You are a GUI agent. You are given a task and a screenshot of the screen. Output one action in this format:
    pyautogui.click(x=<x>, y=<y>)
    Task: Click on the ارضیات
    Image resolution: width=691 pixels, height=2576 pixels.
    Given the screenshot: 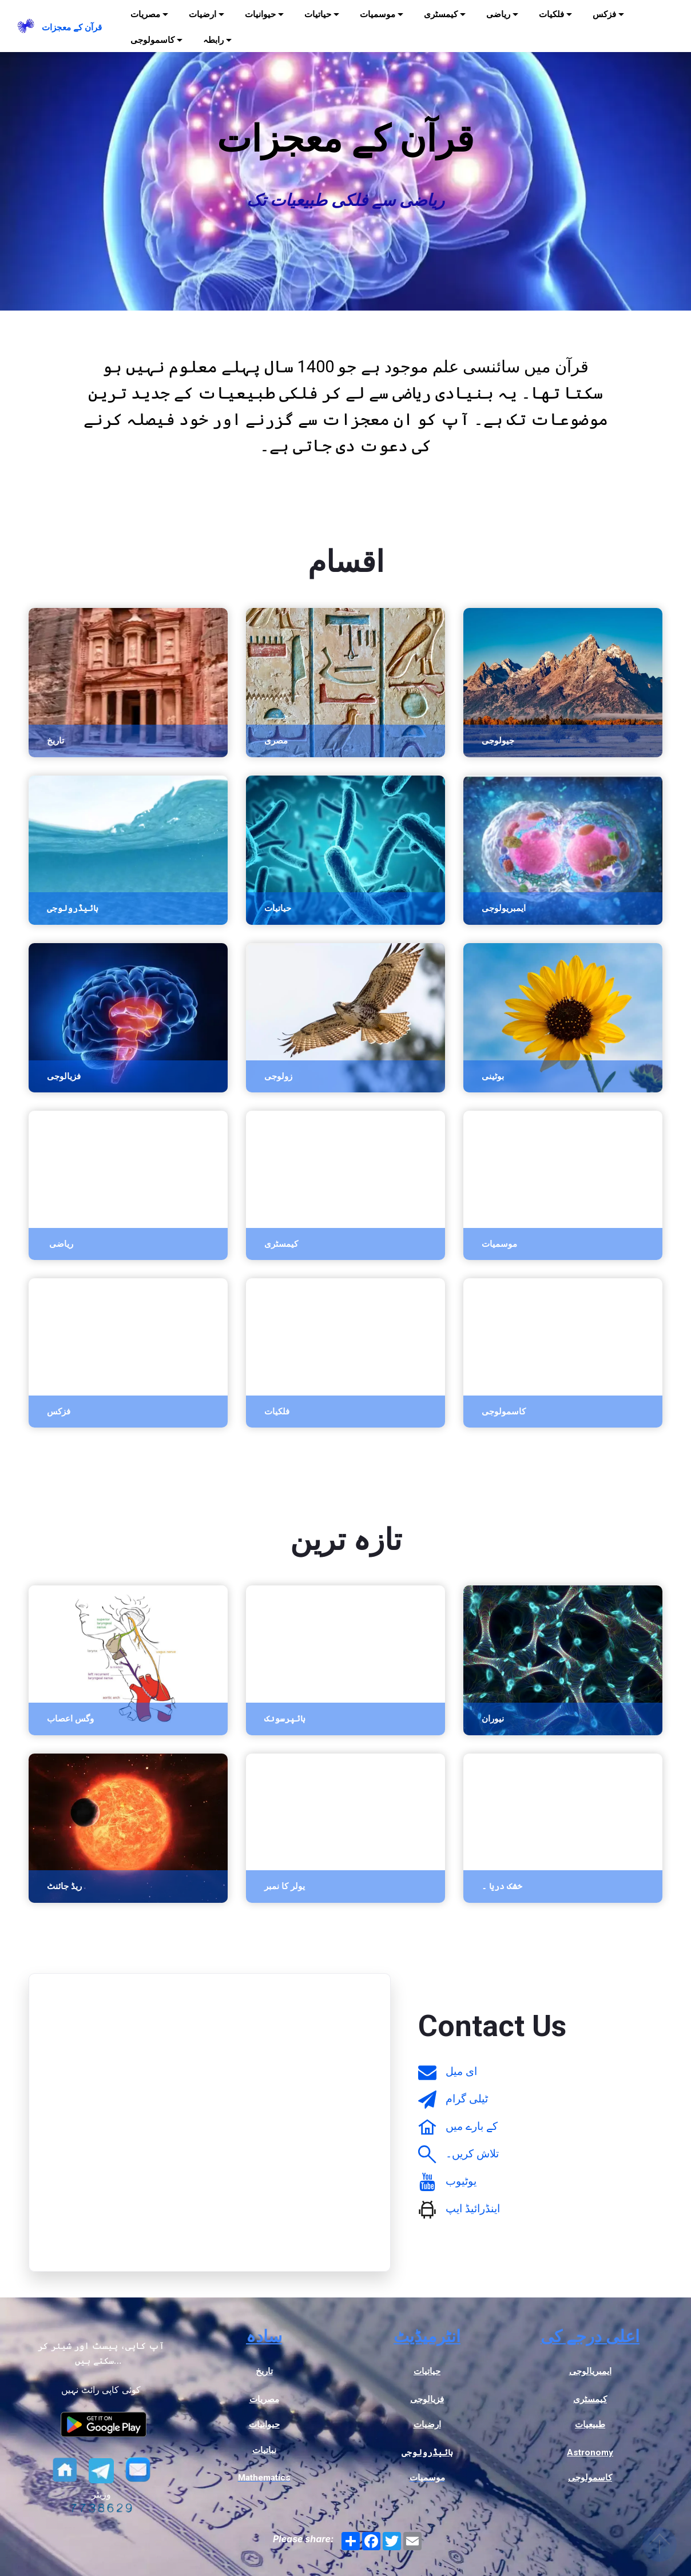 What is the action you would take?
    pyautogui.click(x=202, y=14)
    